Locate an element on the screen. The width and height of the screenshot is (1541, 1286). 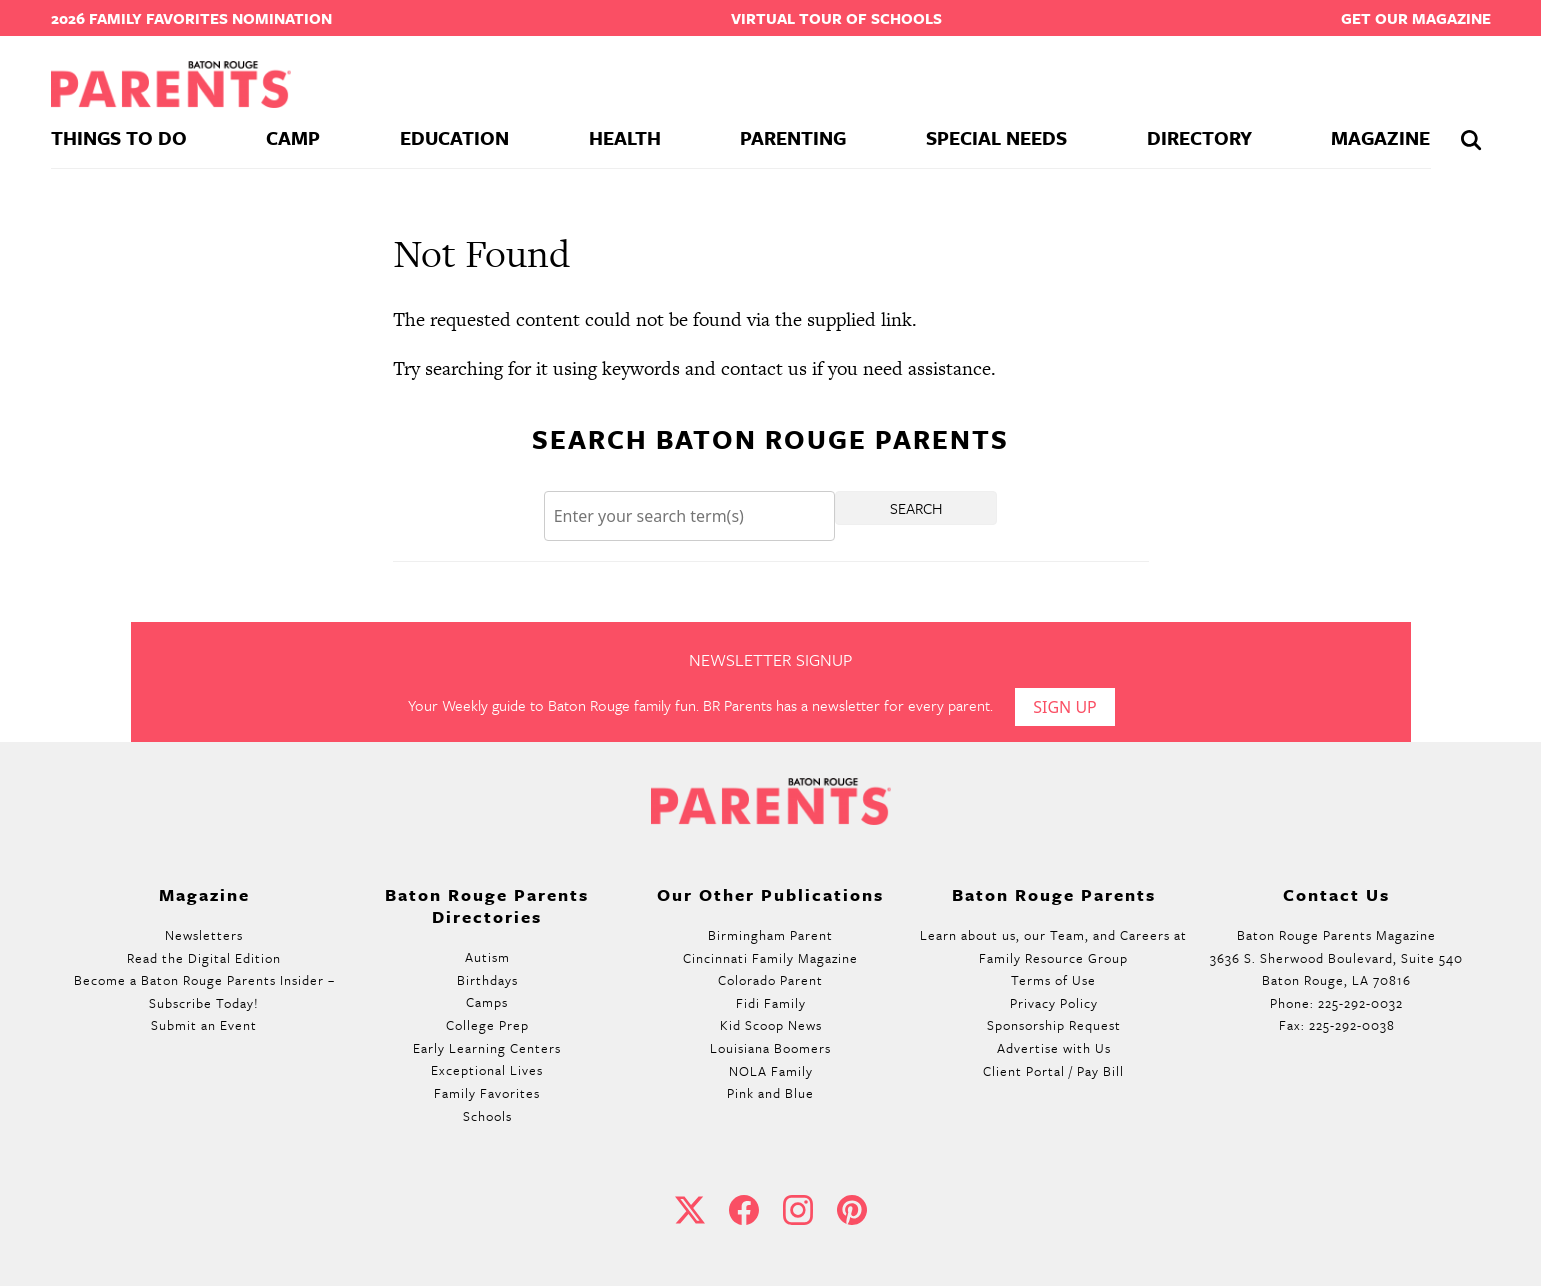
Privacy Policy is located at coordinates (1054, 1003).